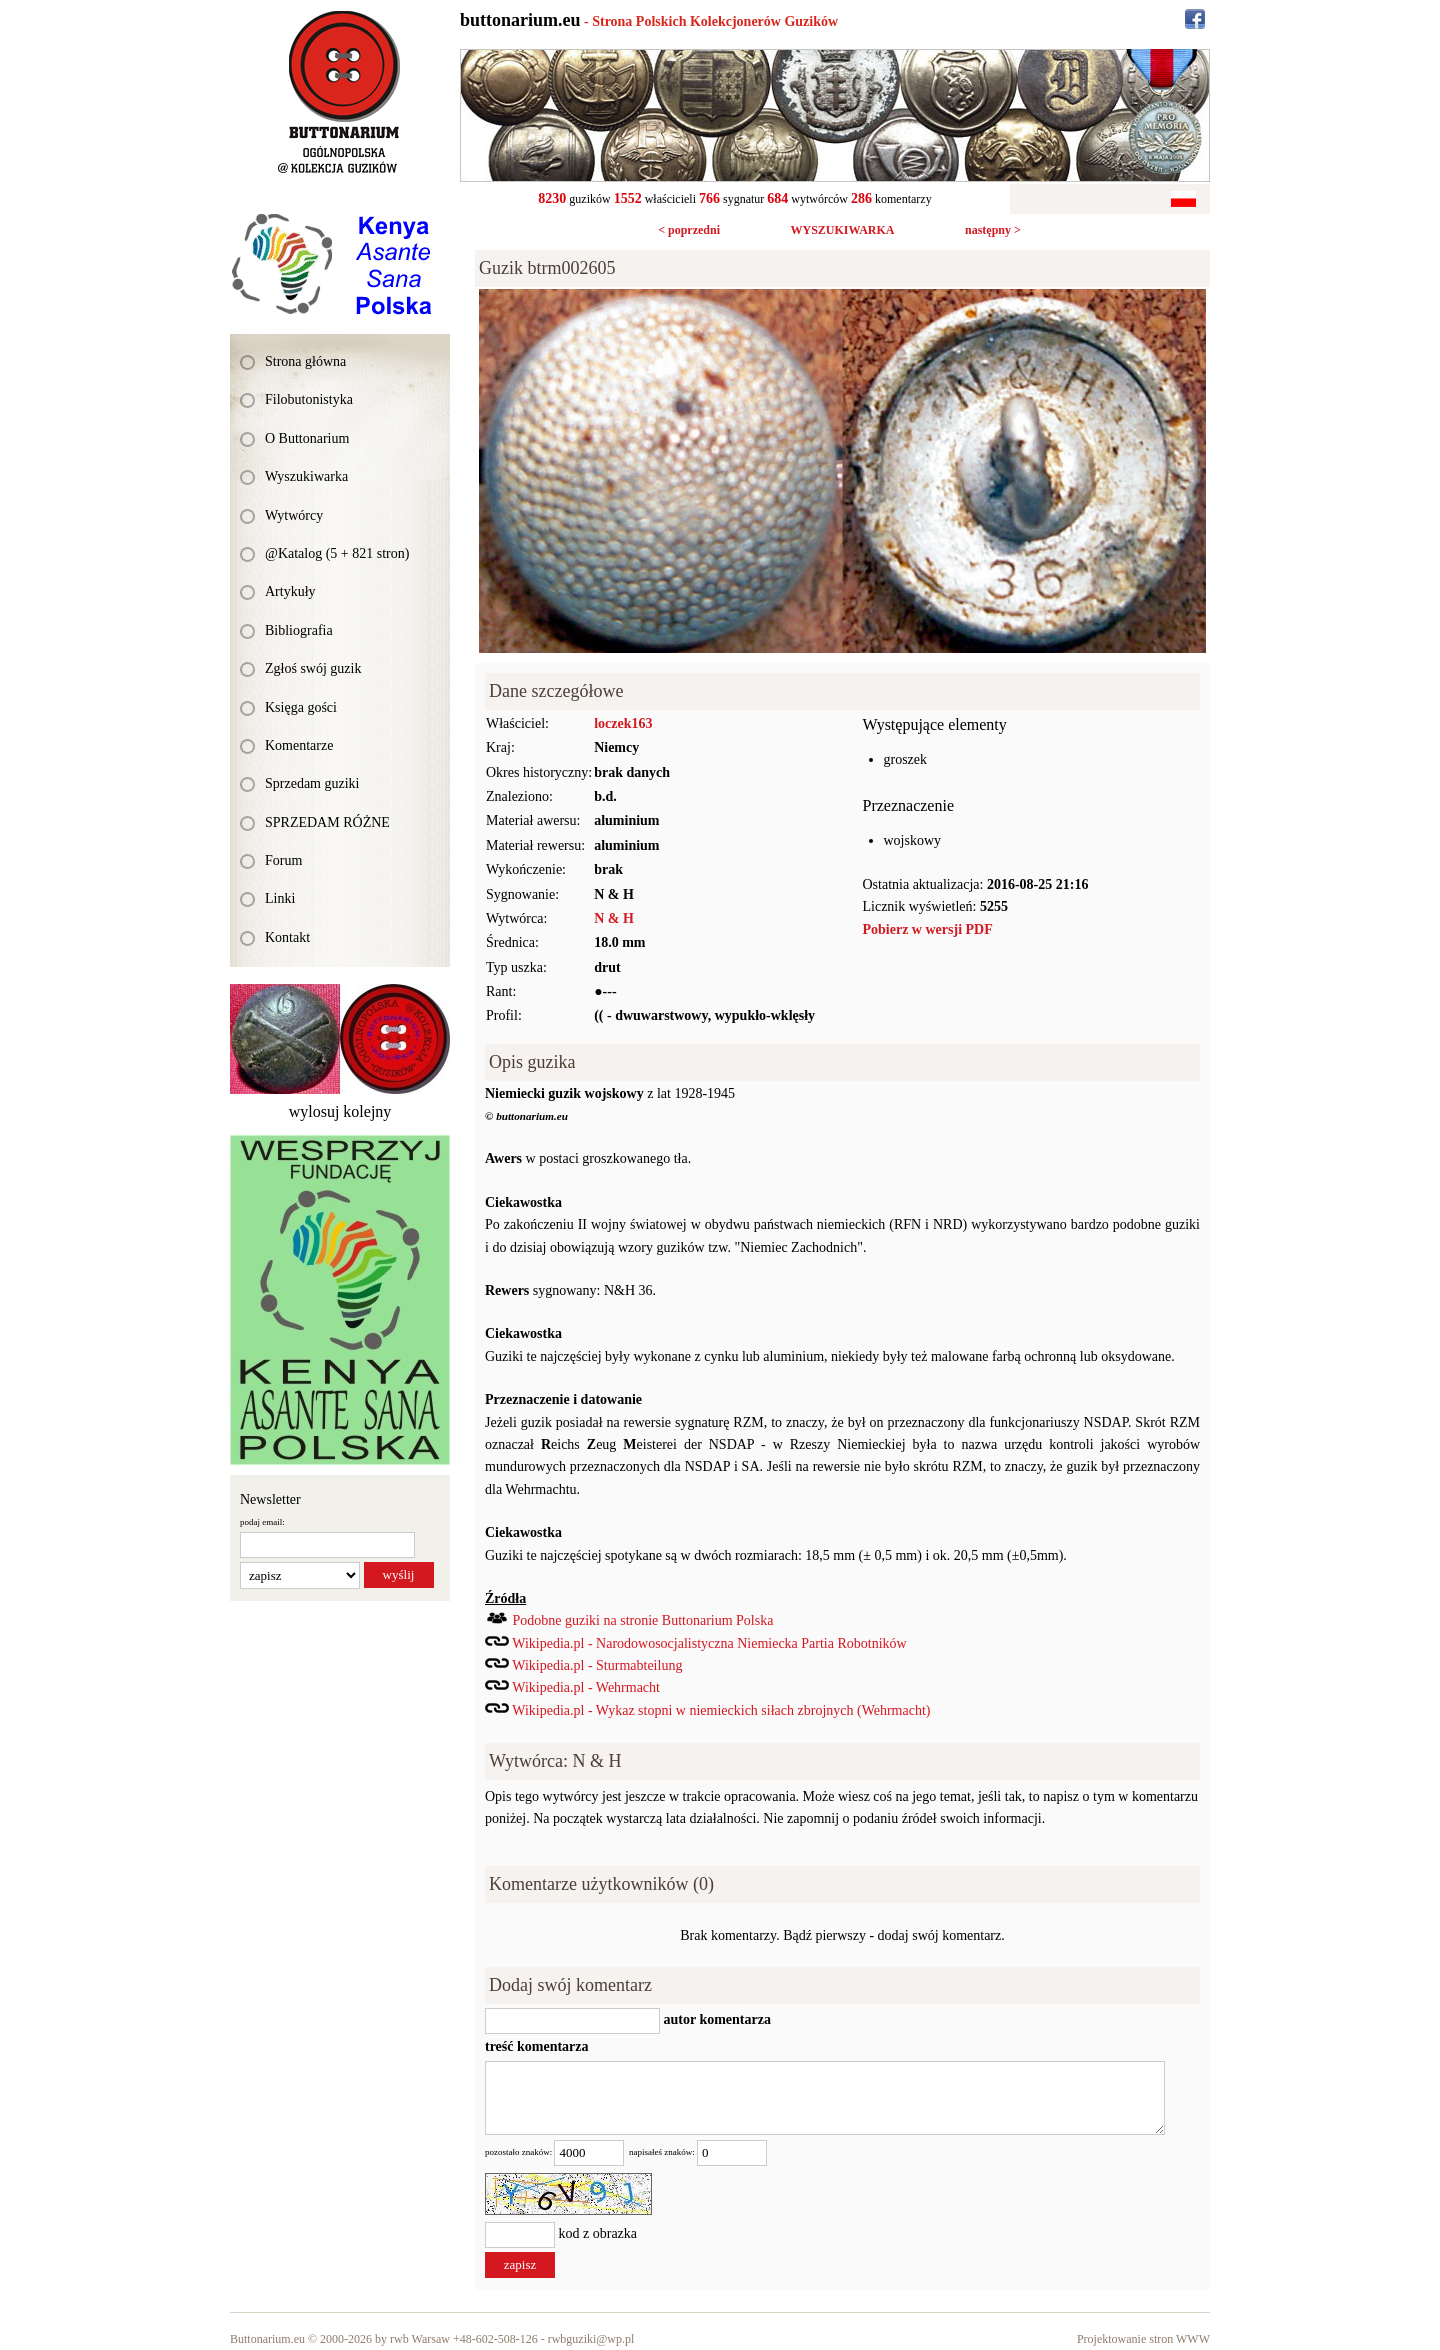  What do you see at coordinates (586, 1687) in the screenshot?
I see `Wikipedia.pl - Wehrmacht` at bounding box center [586, 1687].